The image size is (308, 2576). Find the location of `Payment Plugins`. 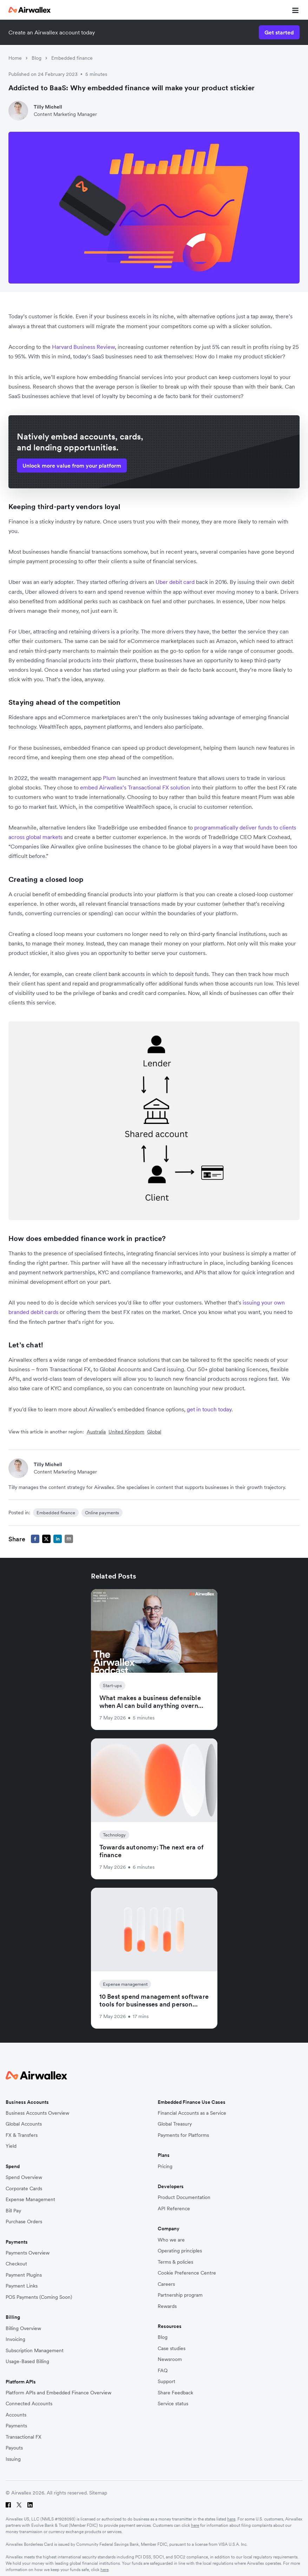

Payment Plugins is located at coordinates (24, 2275).